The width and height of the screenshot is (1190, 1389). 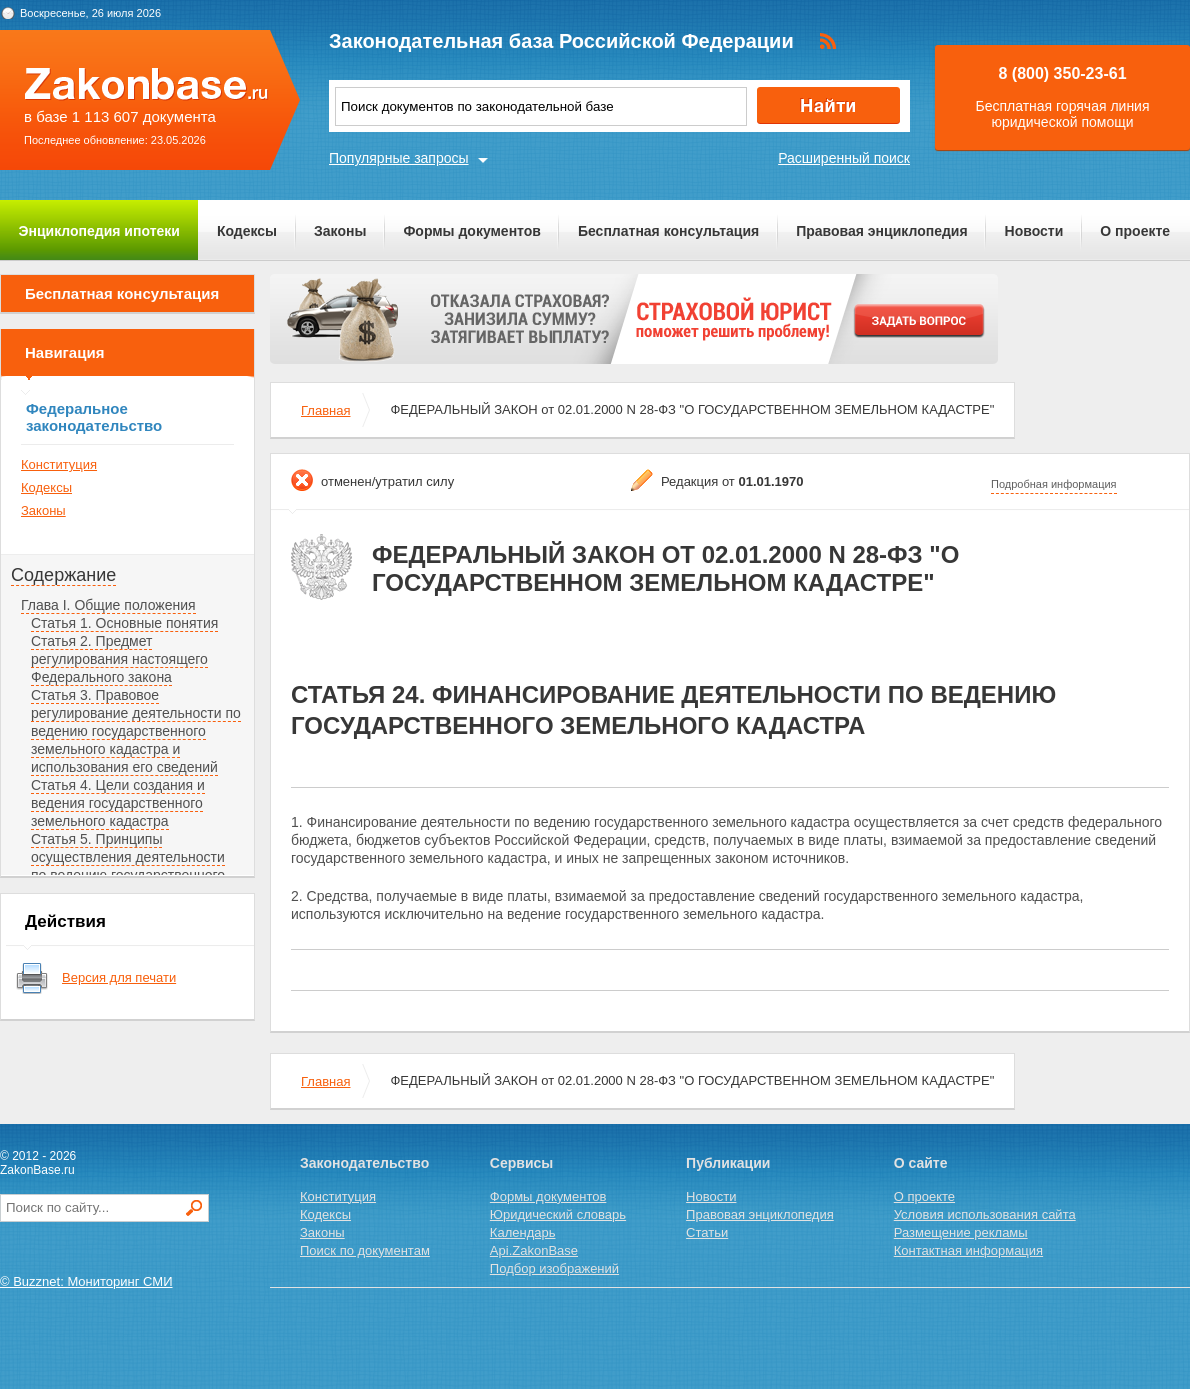 I want to click on Законодательство, so click(x=364, y=1163).